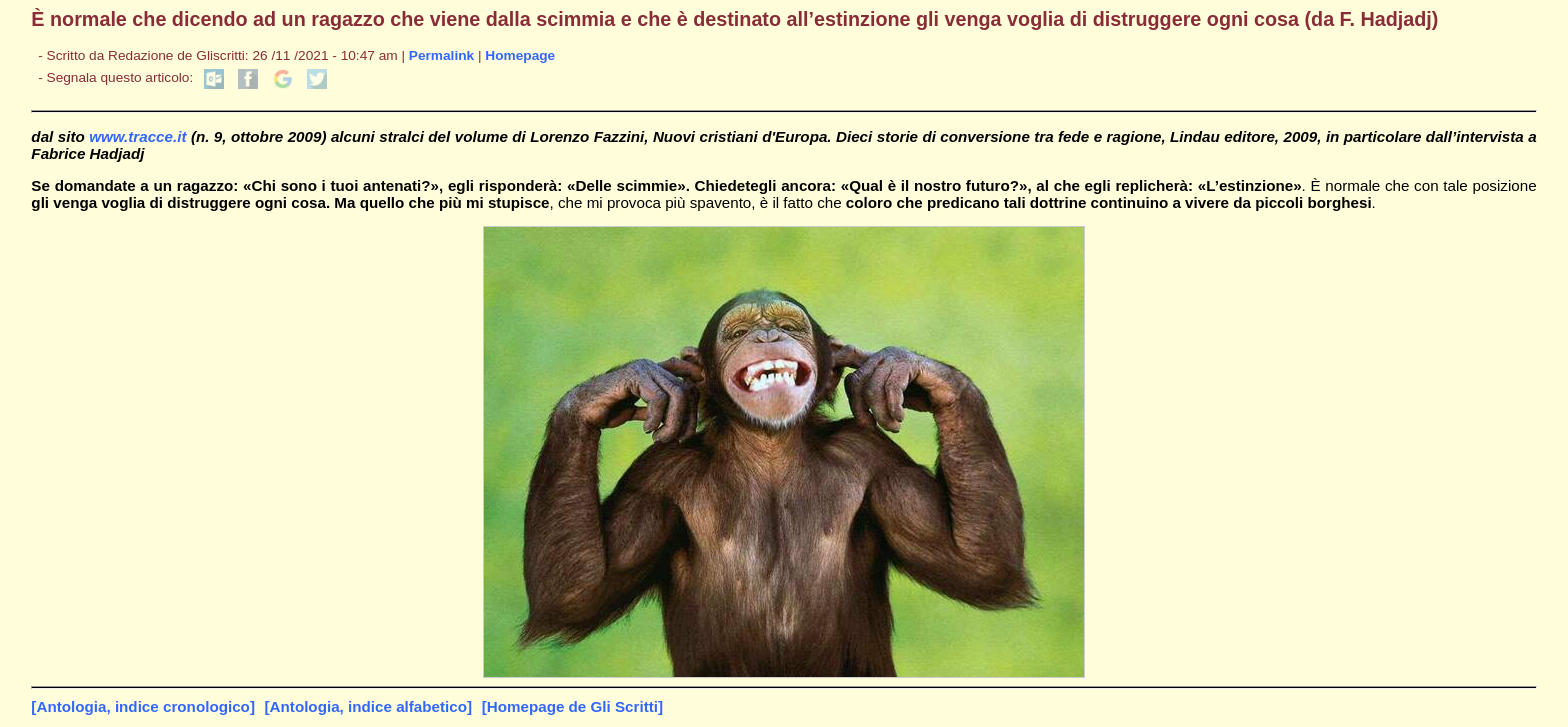 Image resolution: width=1568 pixels, height=727 pixels. Describe the element at coordinates (369, 706) in the screenshot. I see `[Antologia, indice alfabetico]` at that location.